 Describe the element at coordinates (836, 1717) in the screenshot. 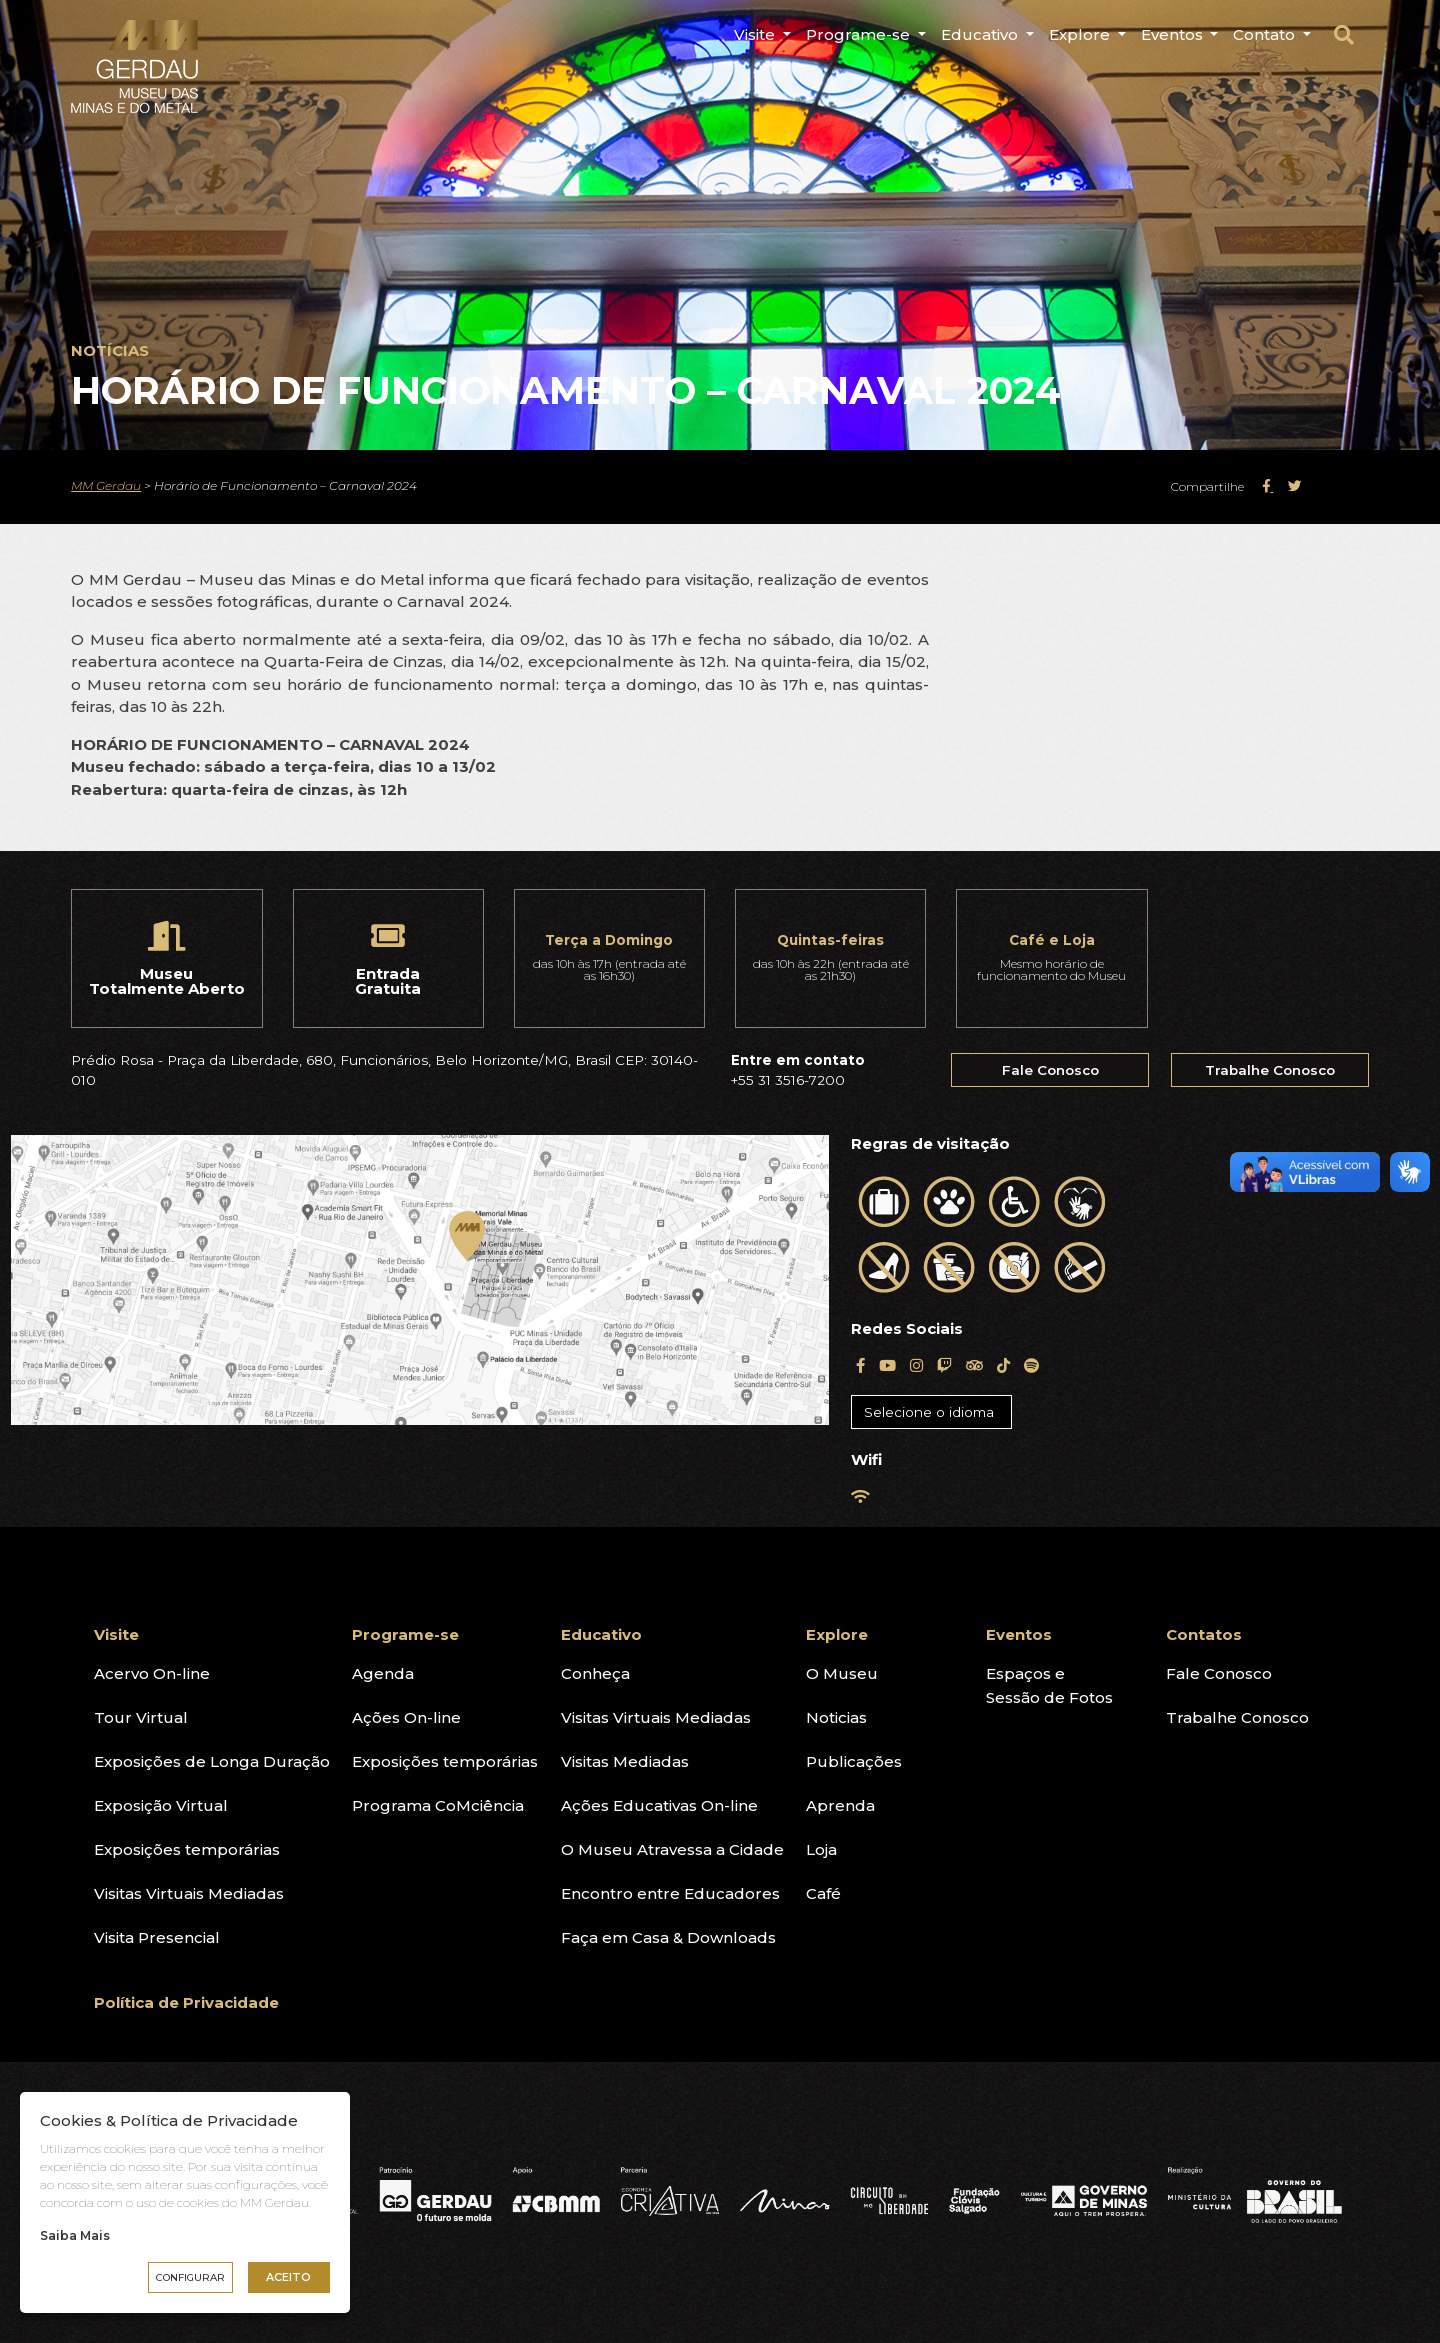

I see `Noticias` at that location.